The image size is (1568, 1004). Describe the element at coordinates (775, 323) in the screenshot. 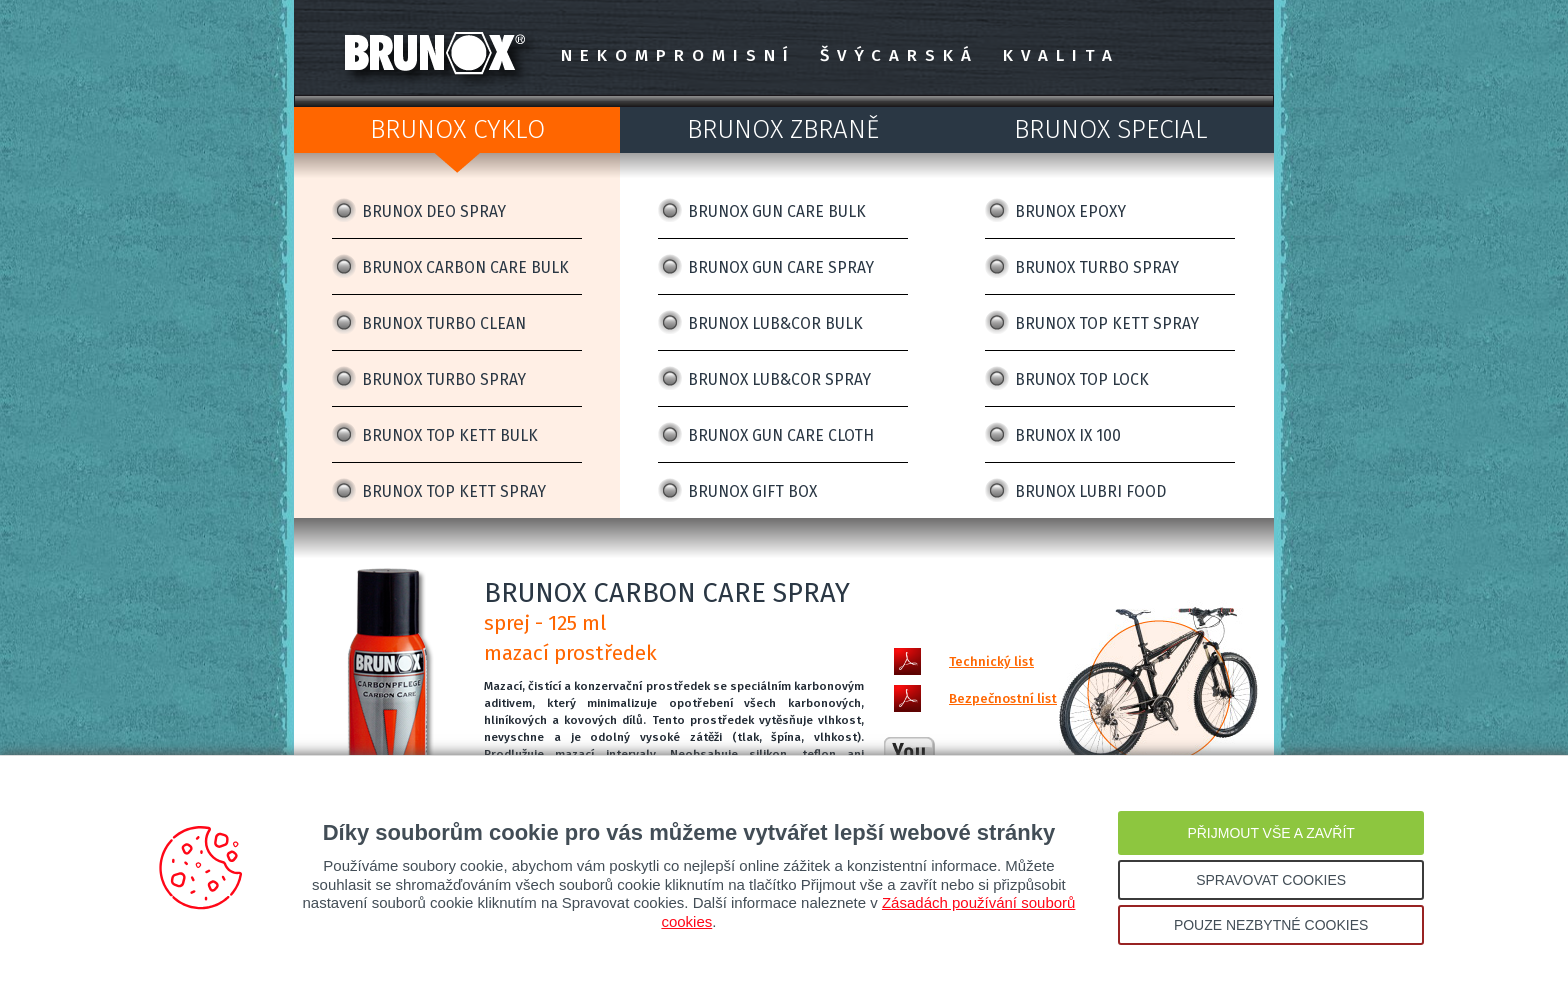

I see `BRUNOX LUB&COR BULK` at that location.